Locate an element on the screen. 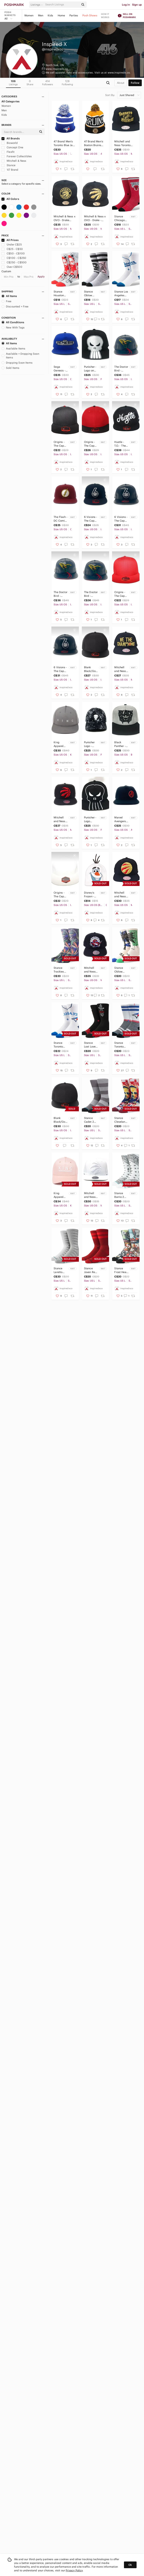  Bioworld is located at coordinates (9, 143).